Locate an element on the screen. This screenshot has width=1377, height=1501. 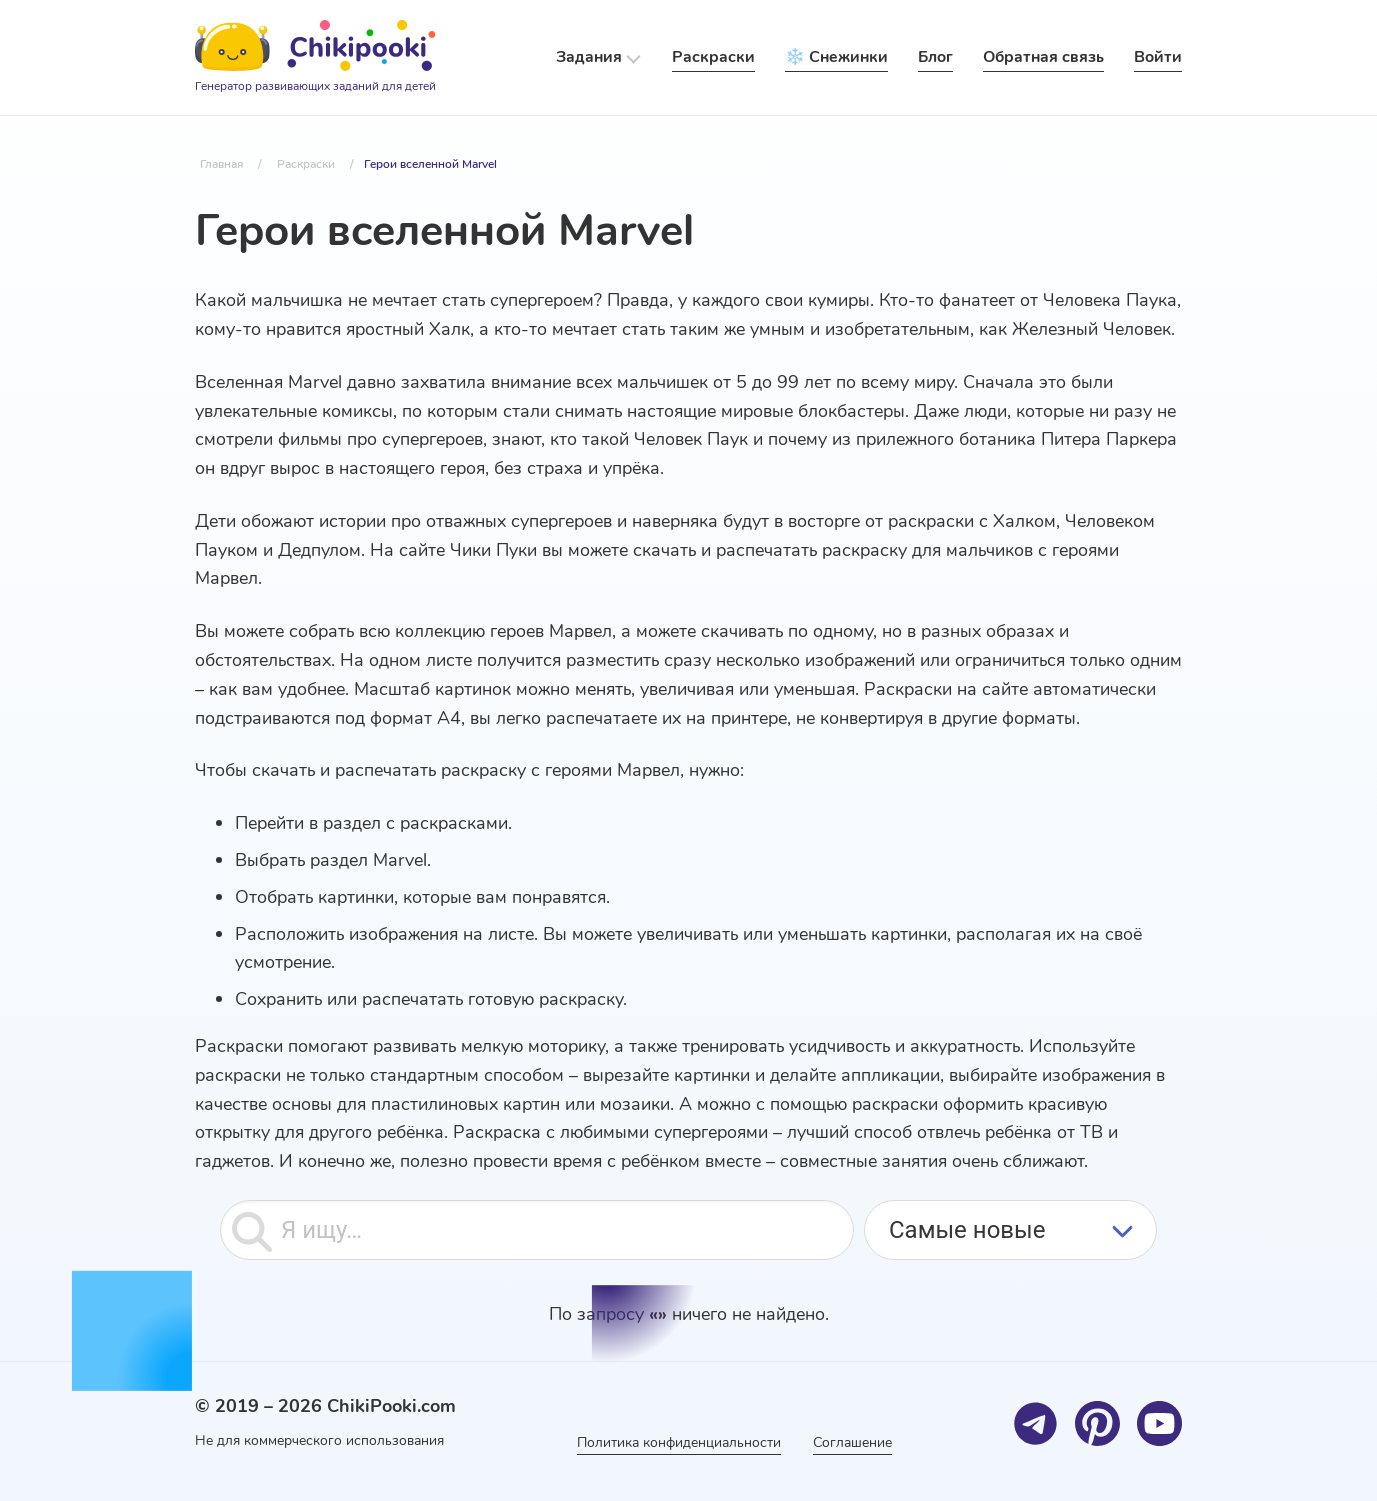
[Logo] is located at coordinates (315, 58).